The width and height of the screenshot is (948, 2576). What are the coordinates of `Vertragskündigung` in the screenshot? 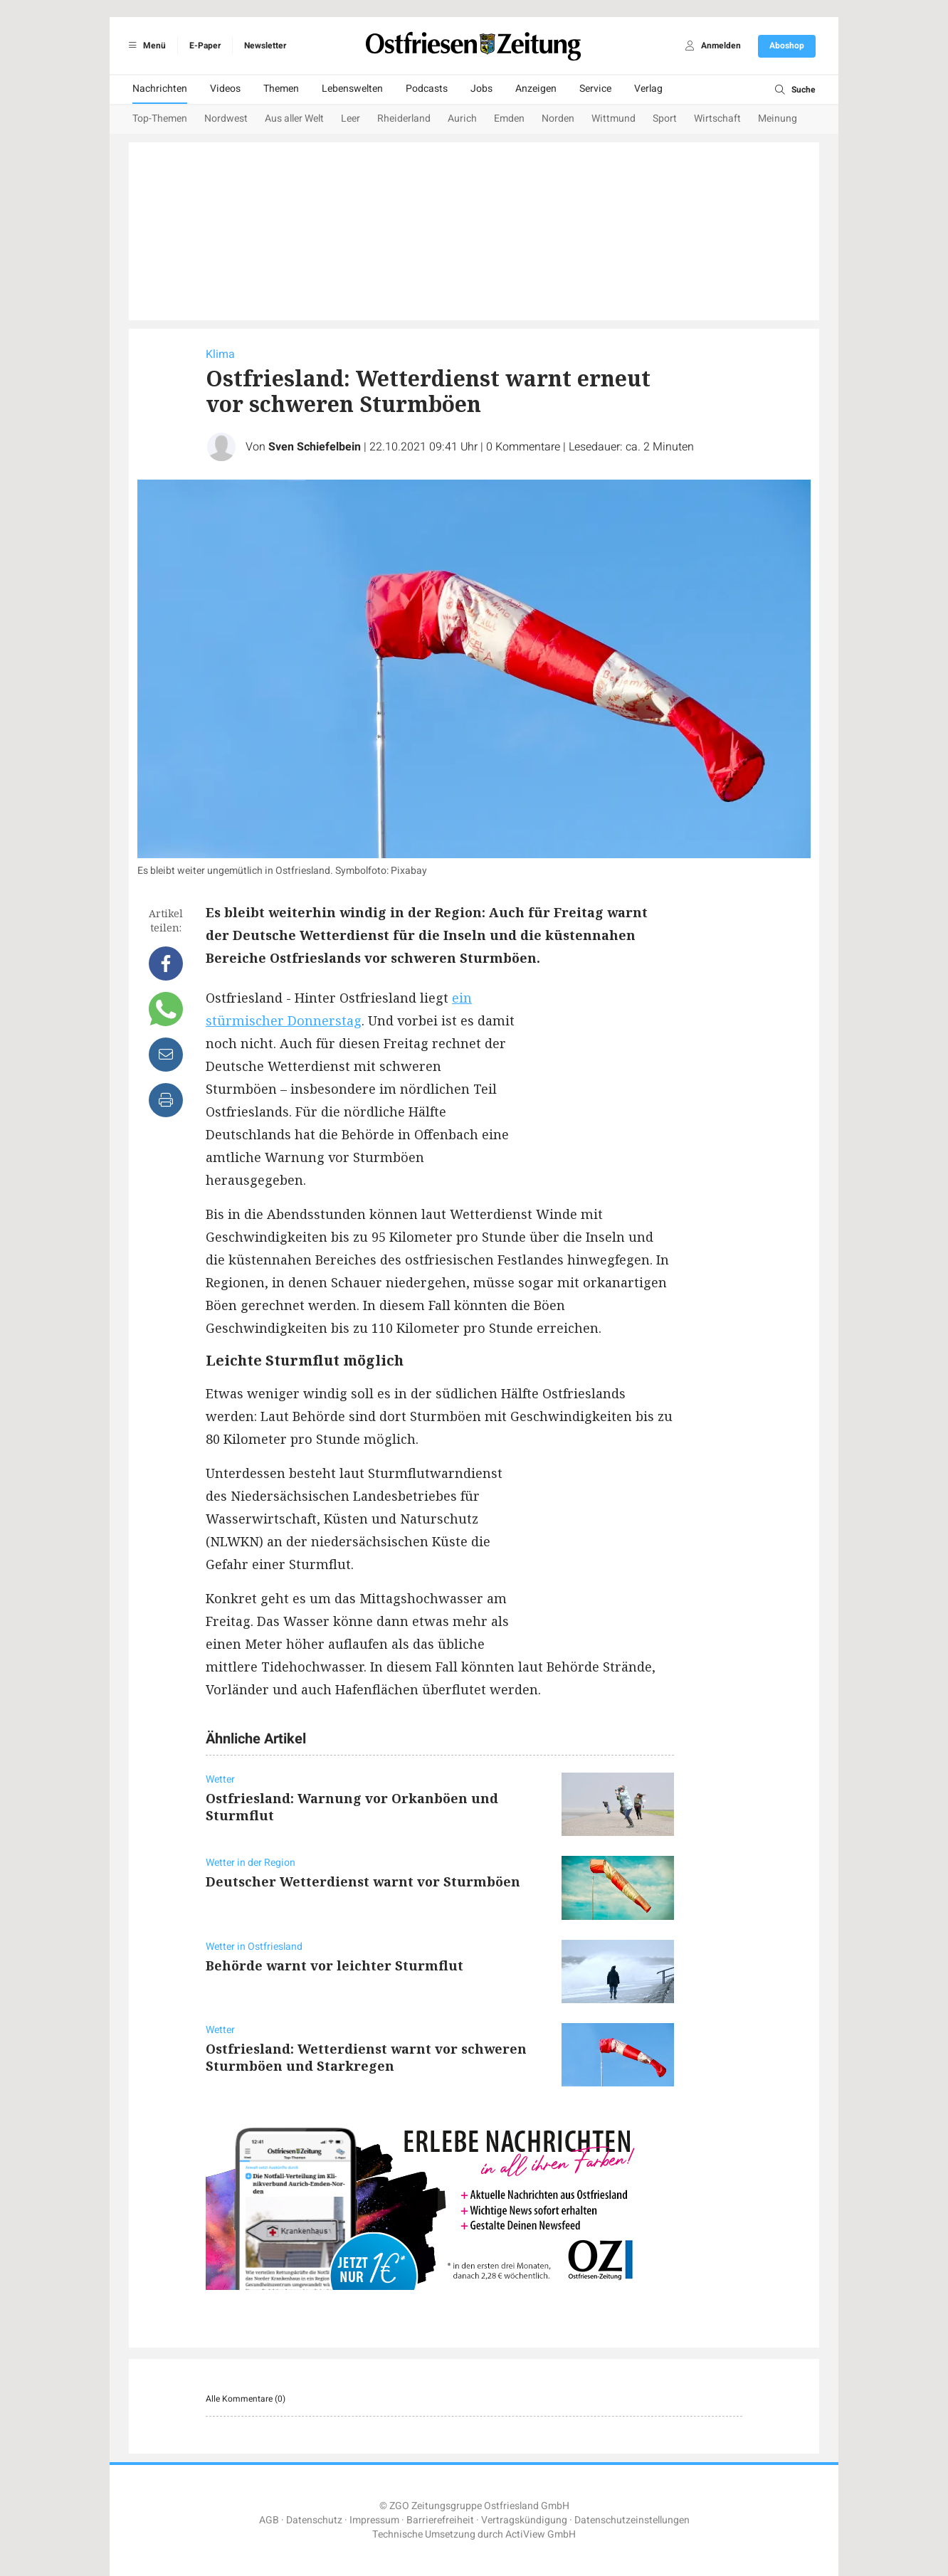 It's located at (524, 2520).